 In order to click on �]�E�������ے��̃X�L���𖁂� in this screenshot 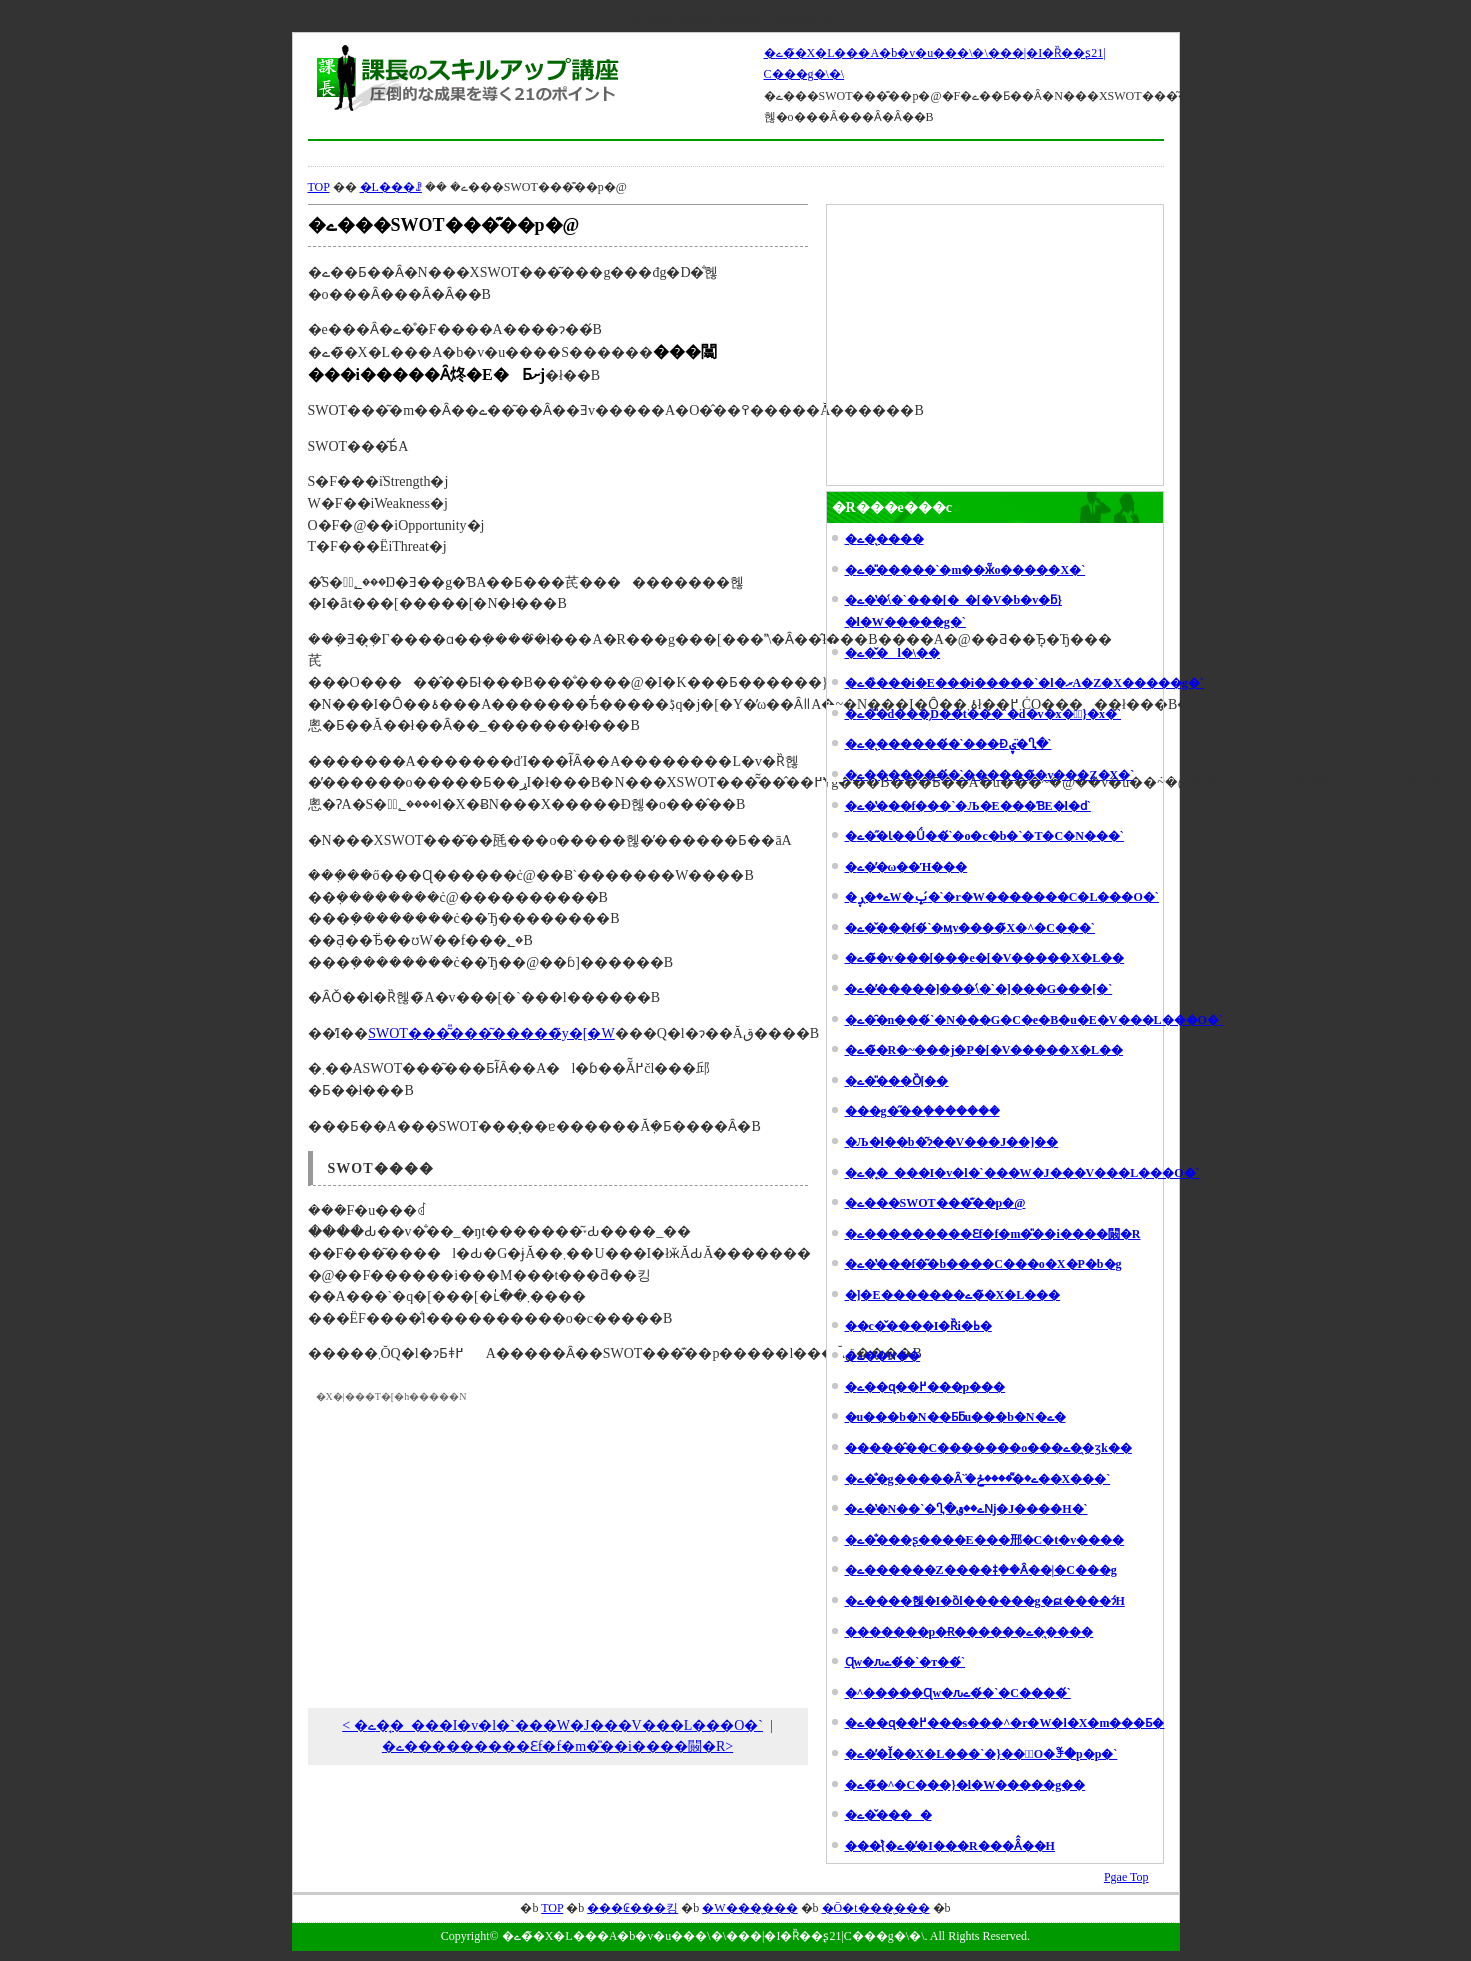, I will do `click(953, 1295)`.